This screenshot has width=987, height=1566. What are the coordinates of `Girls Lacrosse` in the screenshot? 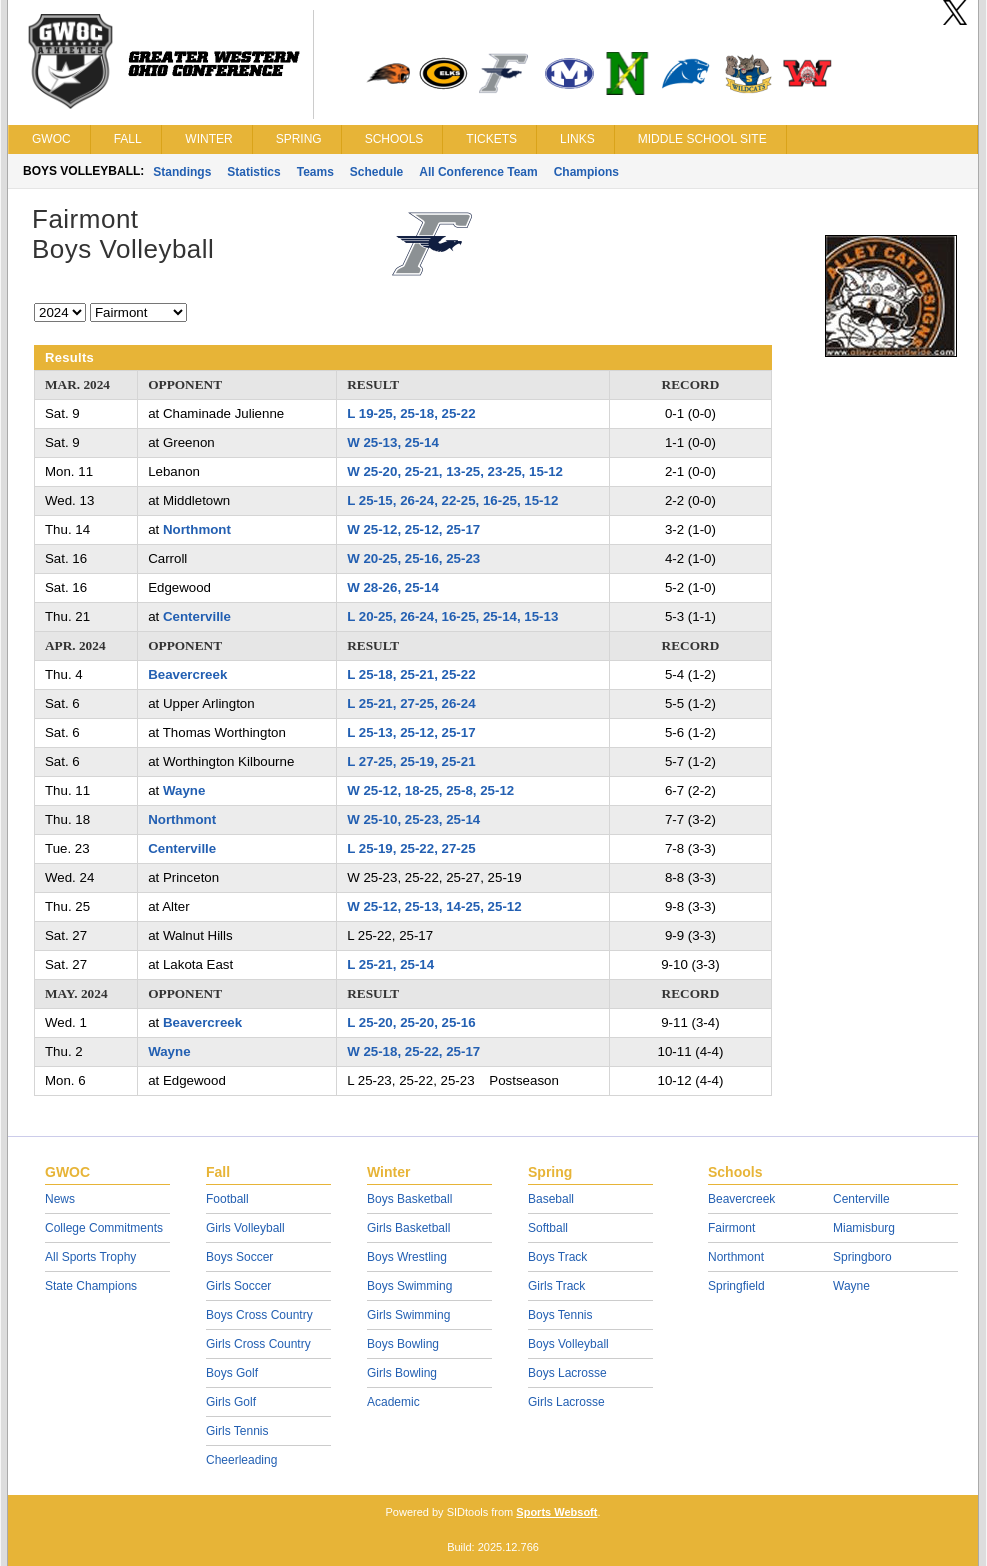 It's located at (566, 1402).